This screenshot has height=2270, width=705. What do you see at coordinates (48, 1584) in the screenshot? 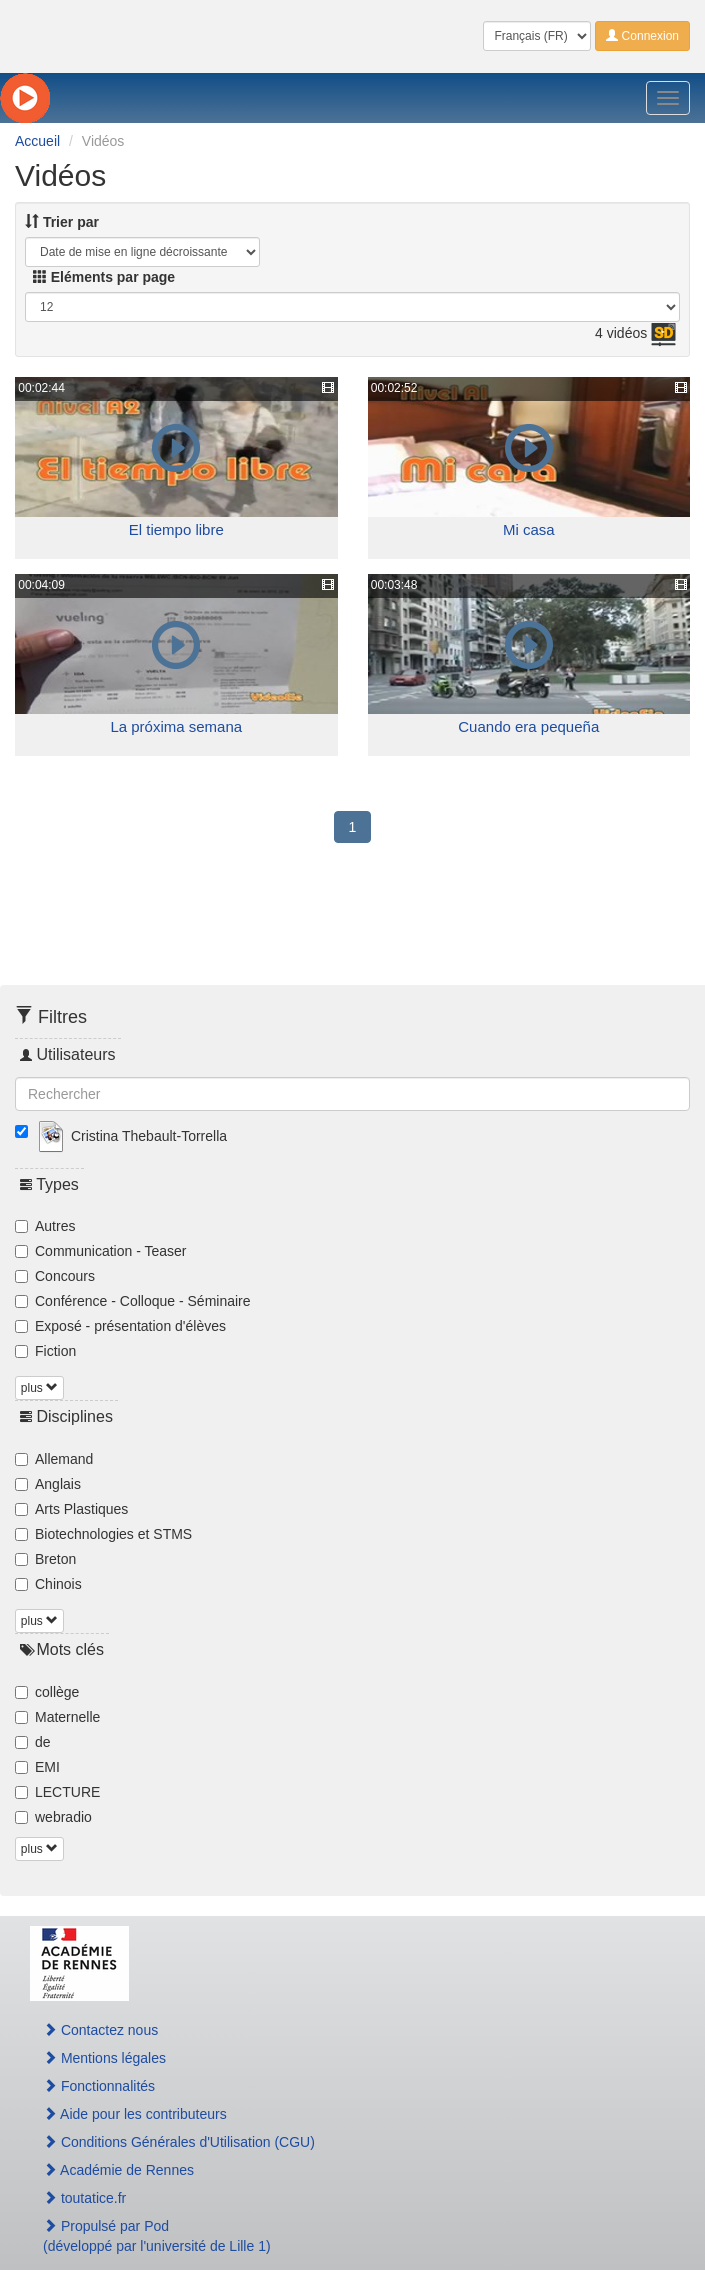
I see `Chinois` at bounding box center [48, 1584].